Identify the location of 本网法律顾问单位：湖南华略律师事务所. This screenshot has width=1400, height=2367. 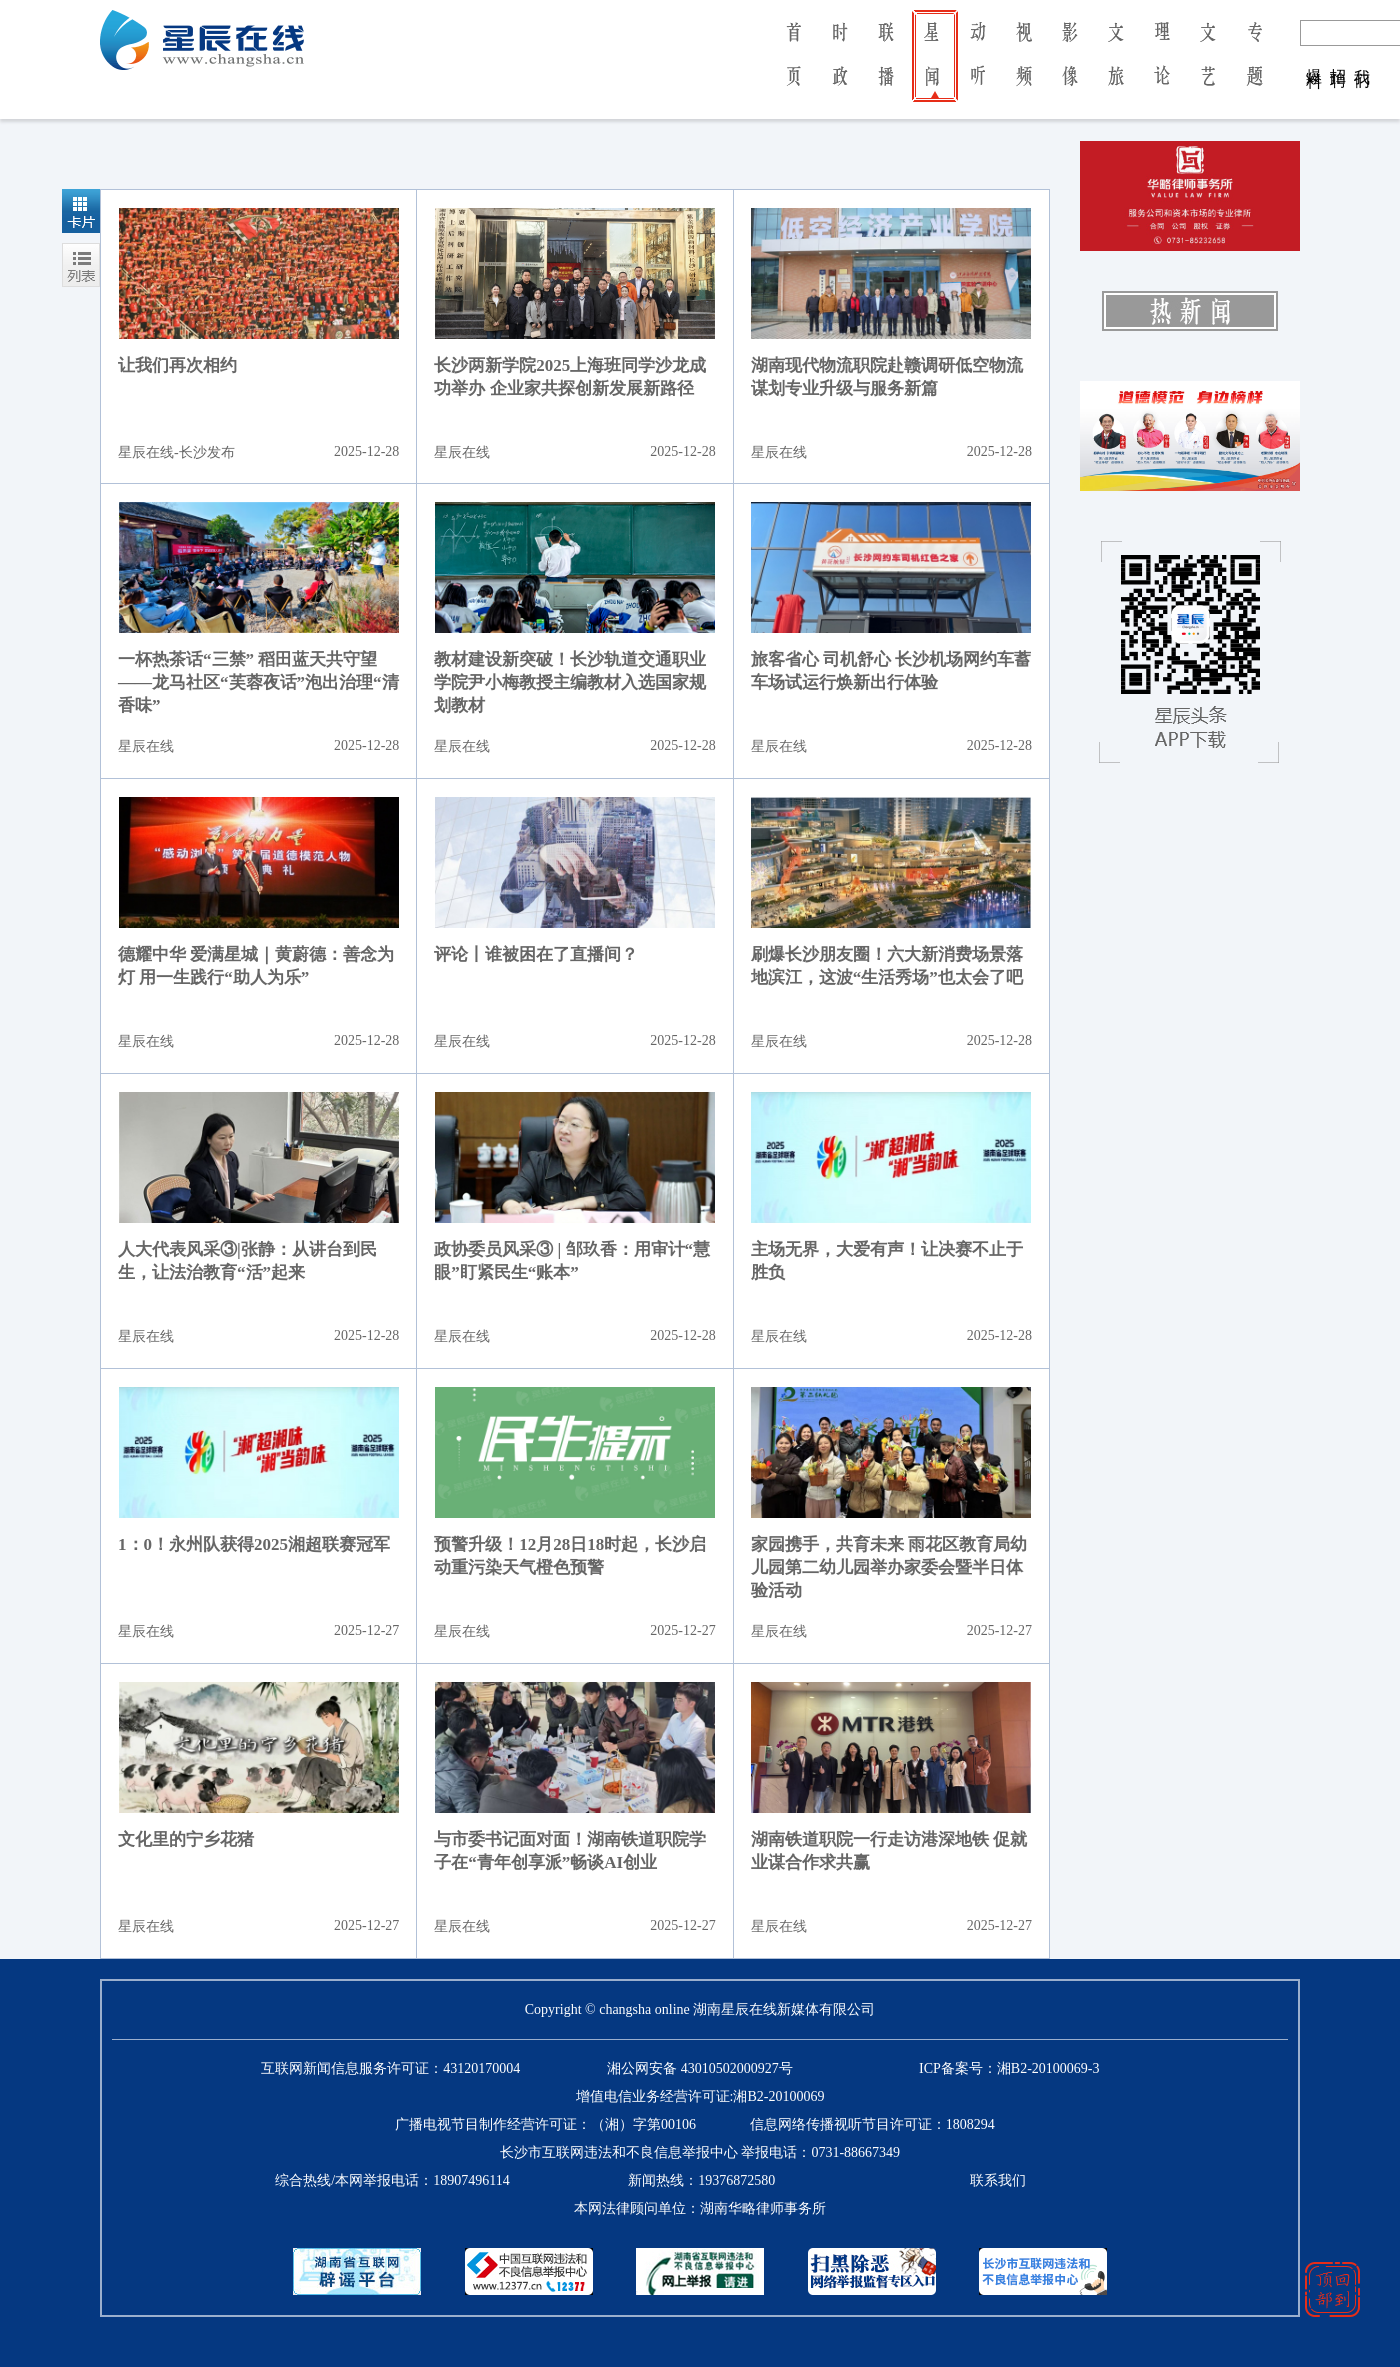
(700, 2208).